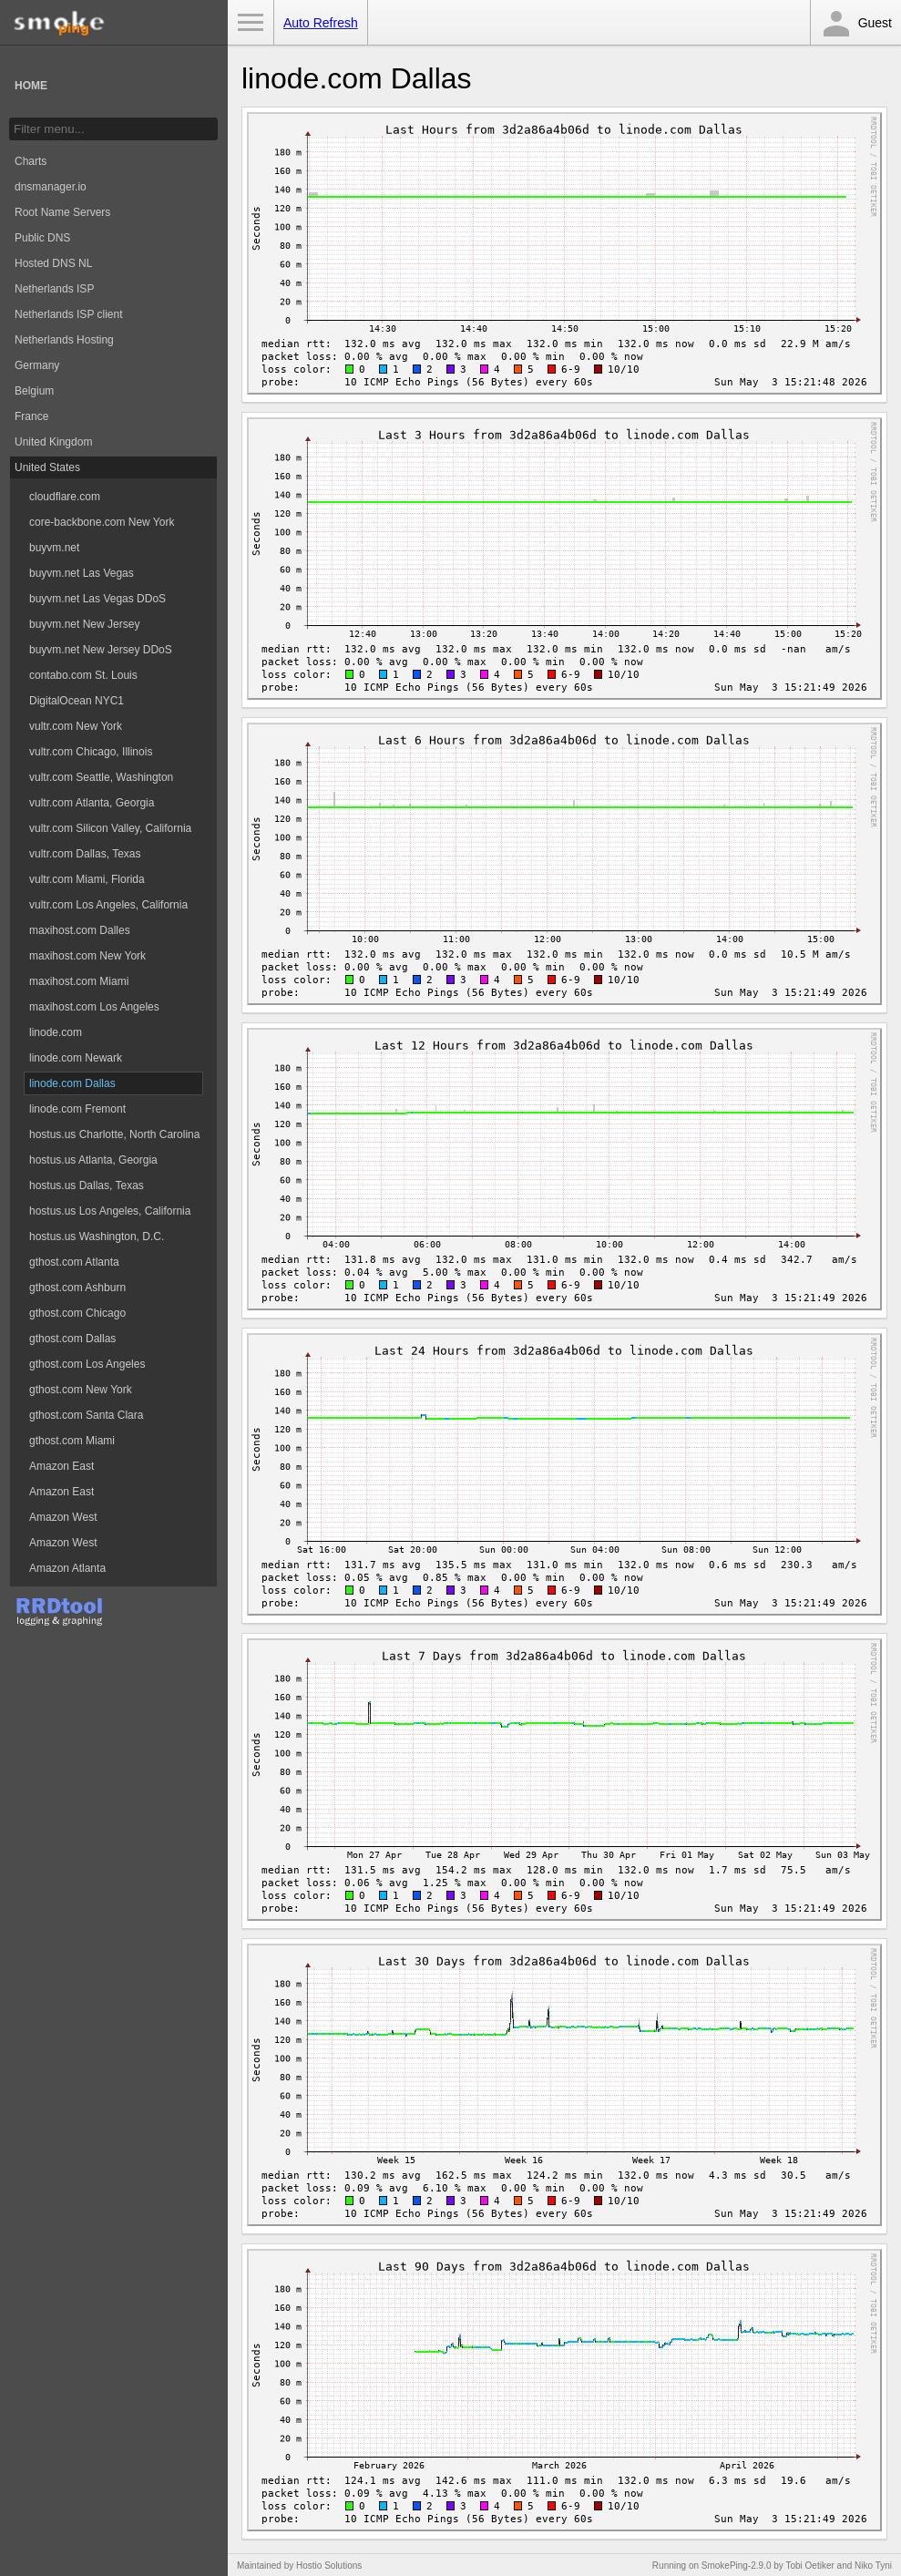  I want to click on hostus.us Los Angeles, California, so click(109, 1211).